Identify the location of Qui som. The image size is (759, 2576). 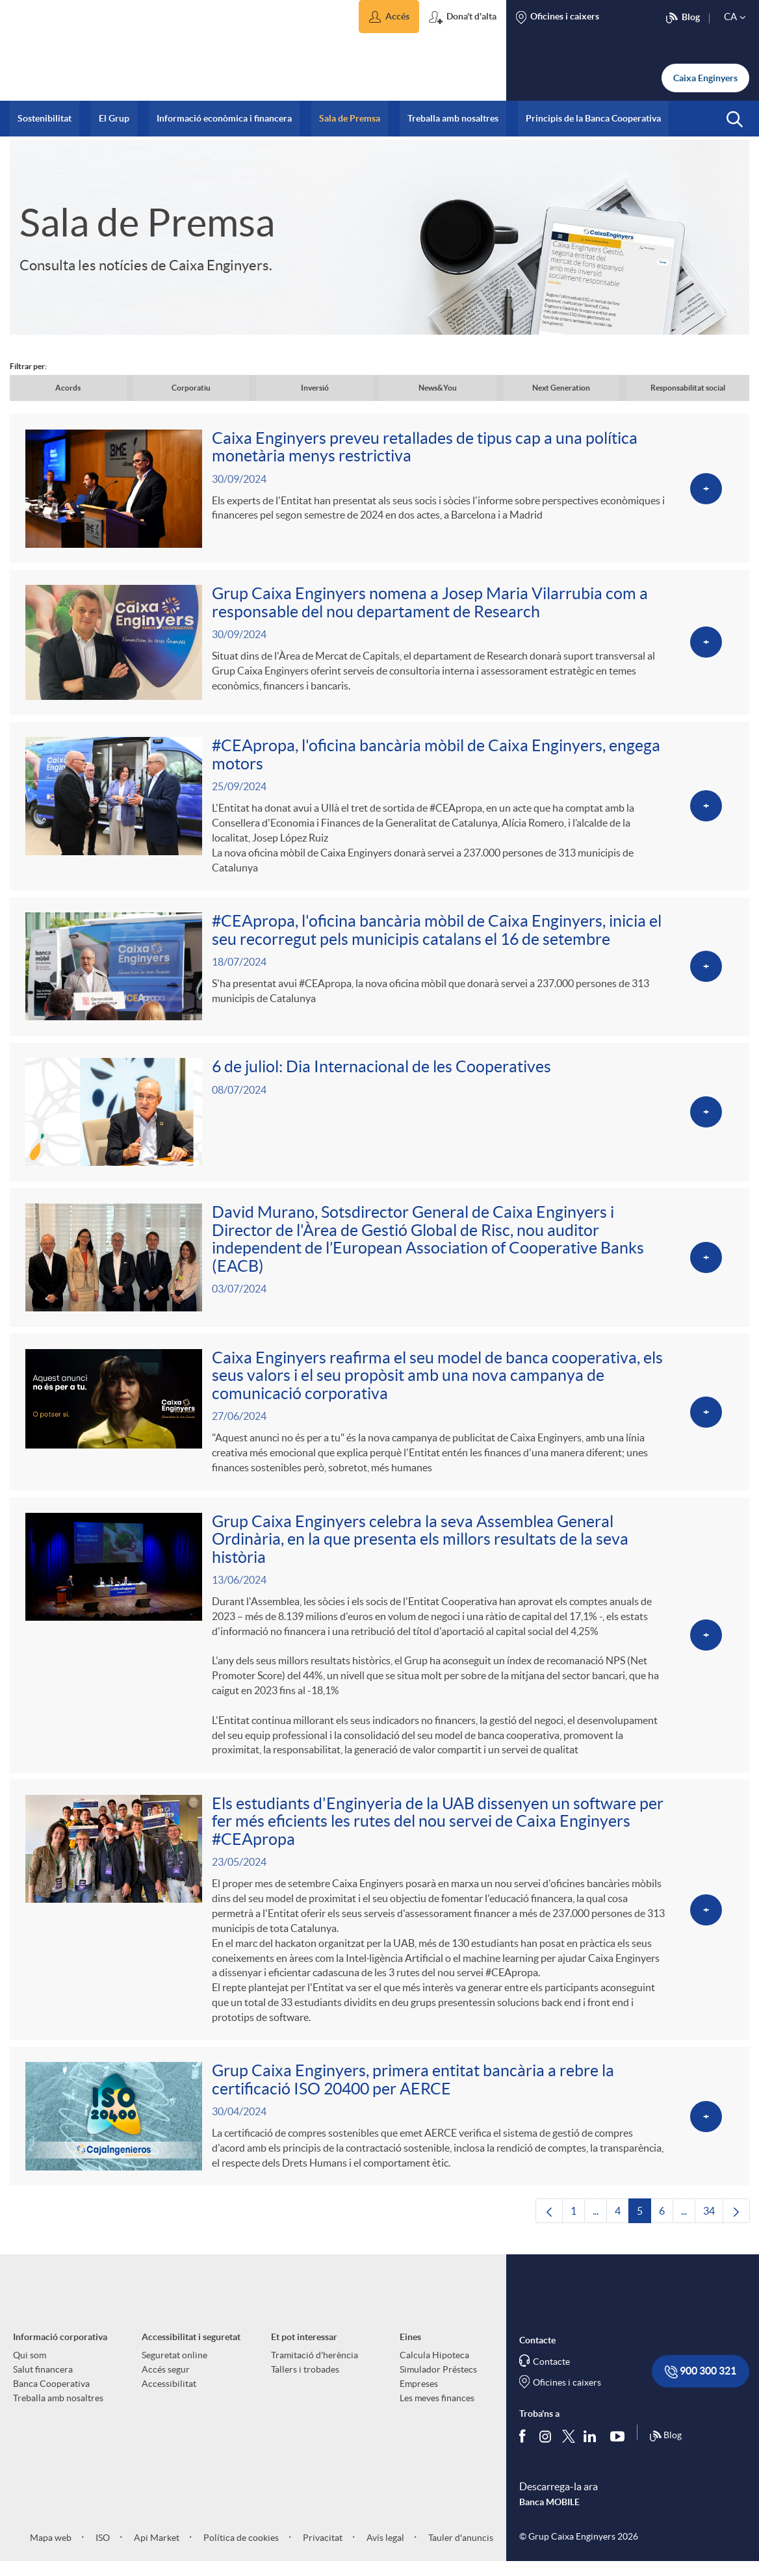
(29, 2368).